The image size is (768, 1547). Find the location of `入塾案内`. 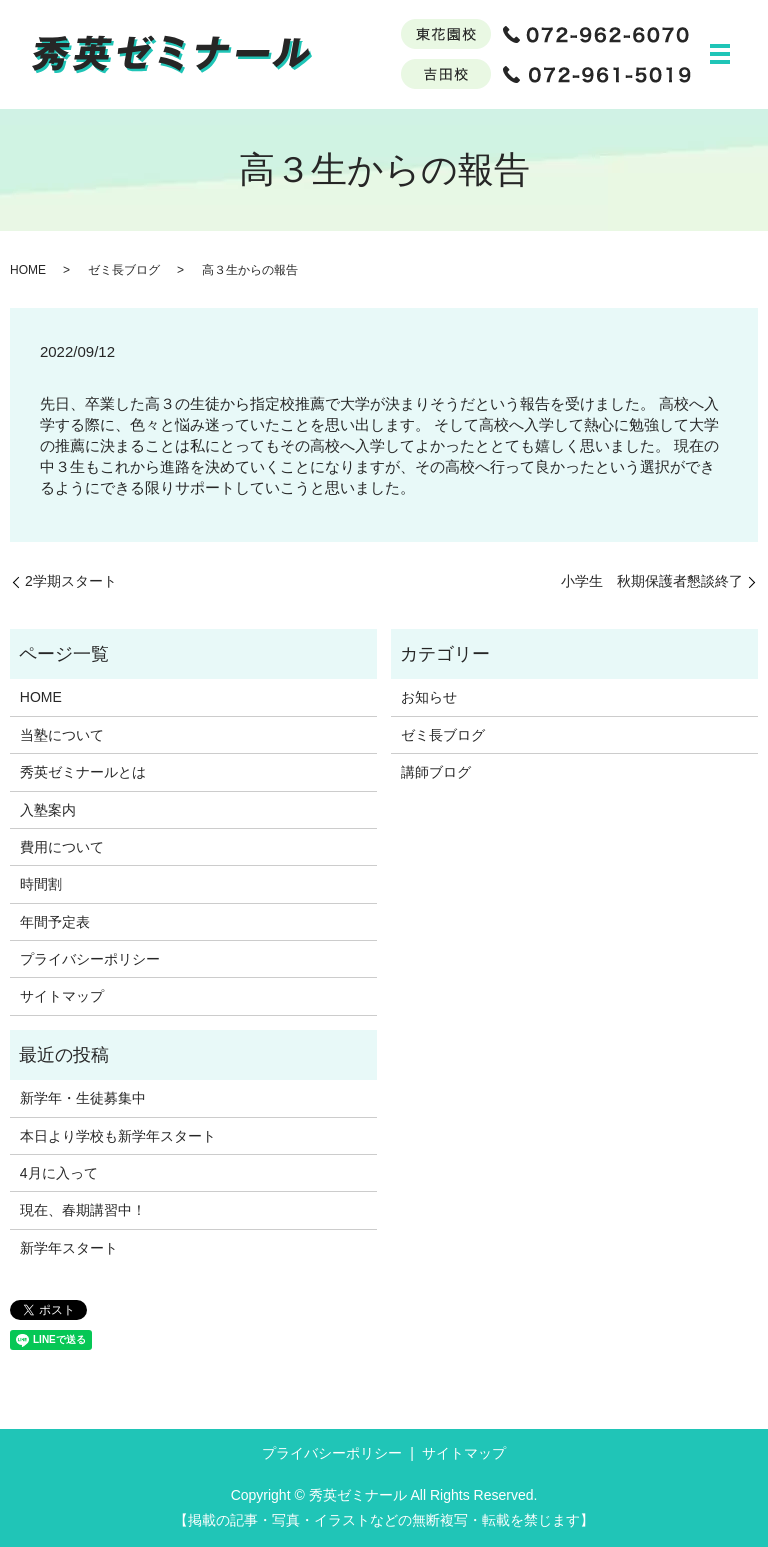

入塾案内 is located at coordinates (48, 810).